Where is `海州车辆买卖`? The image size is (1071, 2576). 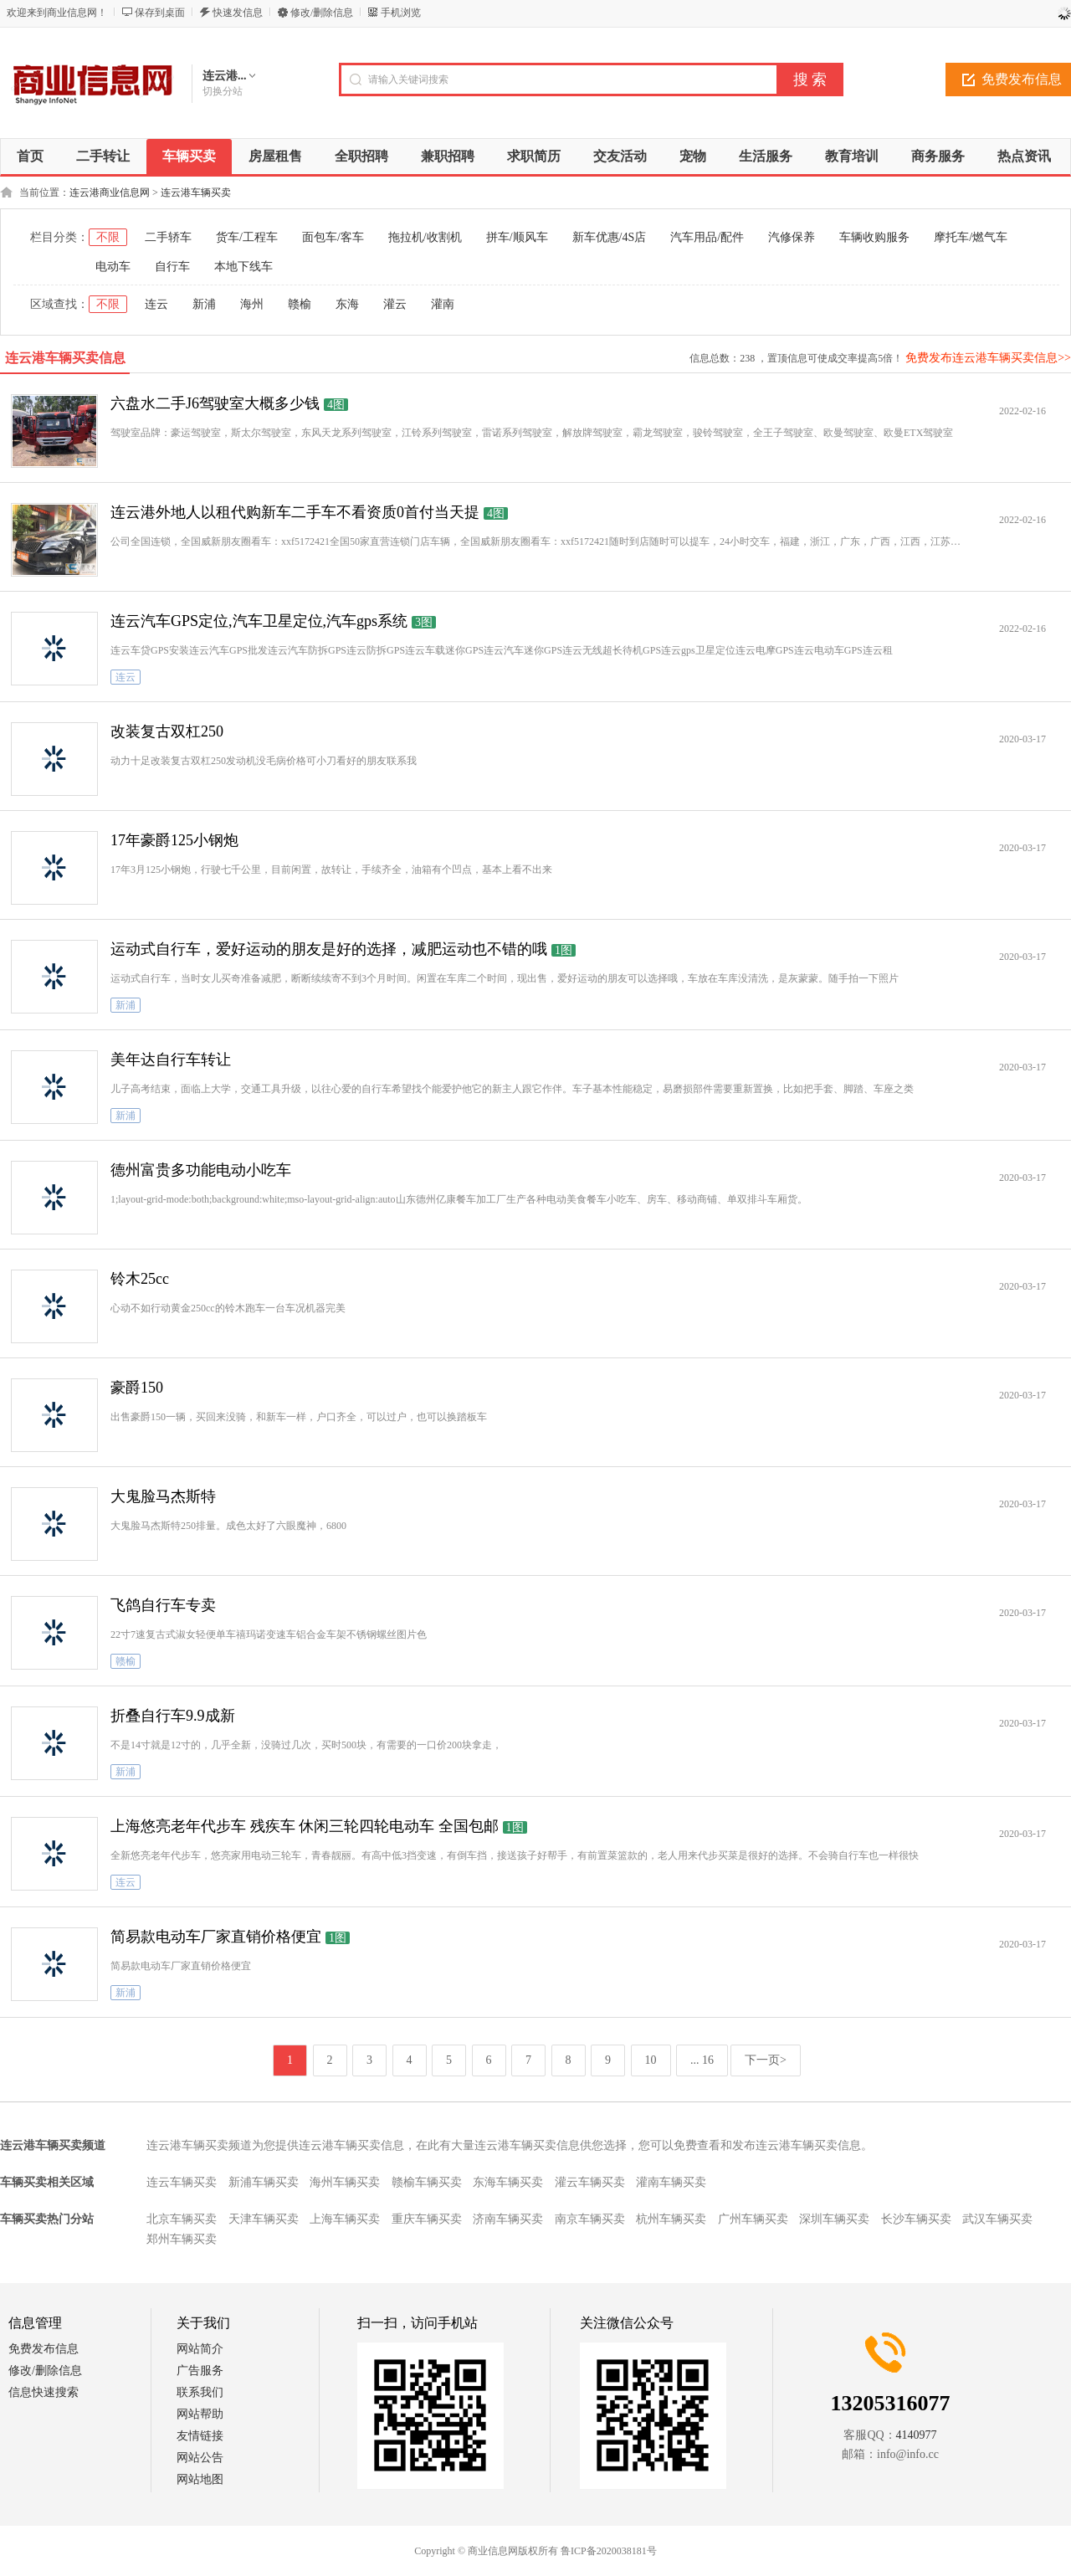 海州车辆买卖 is located at coordinates (345, 2182).